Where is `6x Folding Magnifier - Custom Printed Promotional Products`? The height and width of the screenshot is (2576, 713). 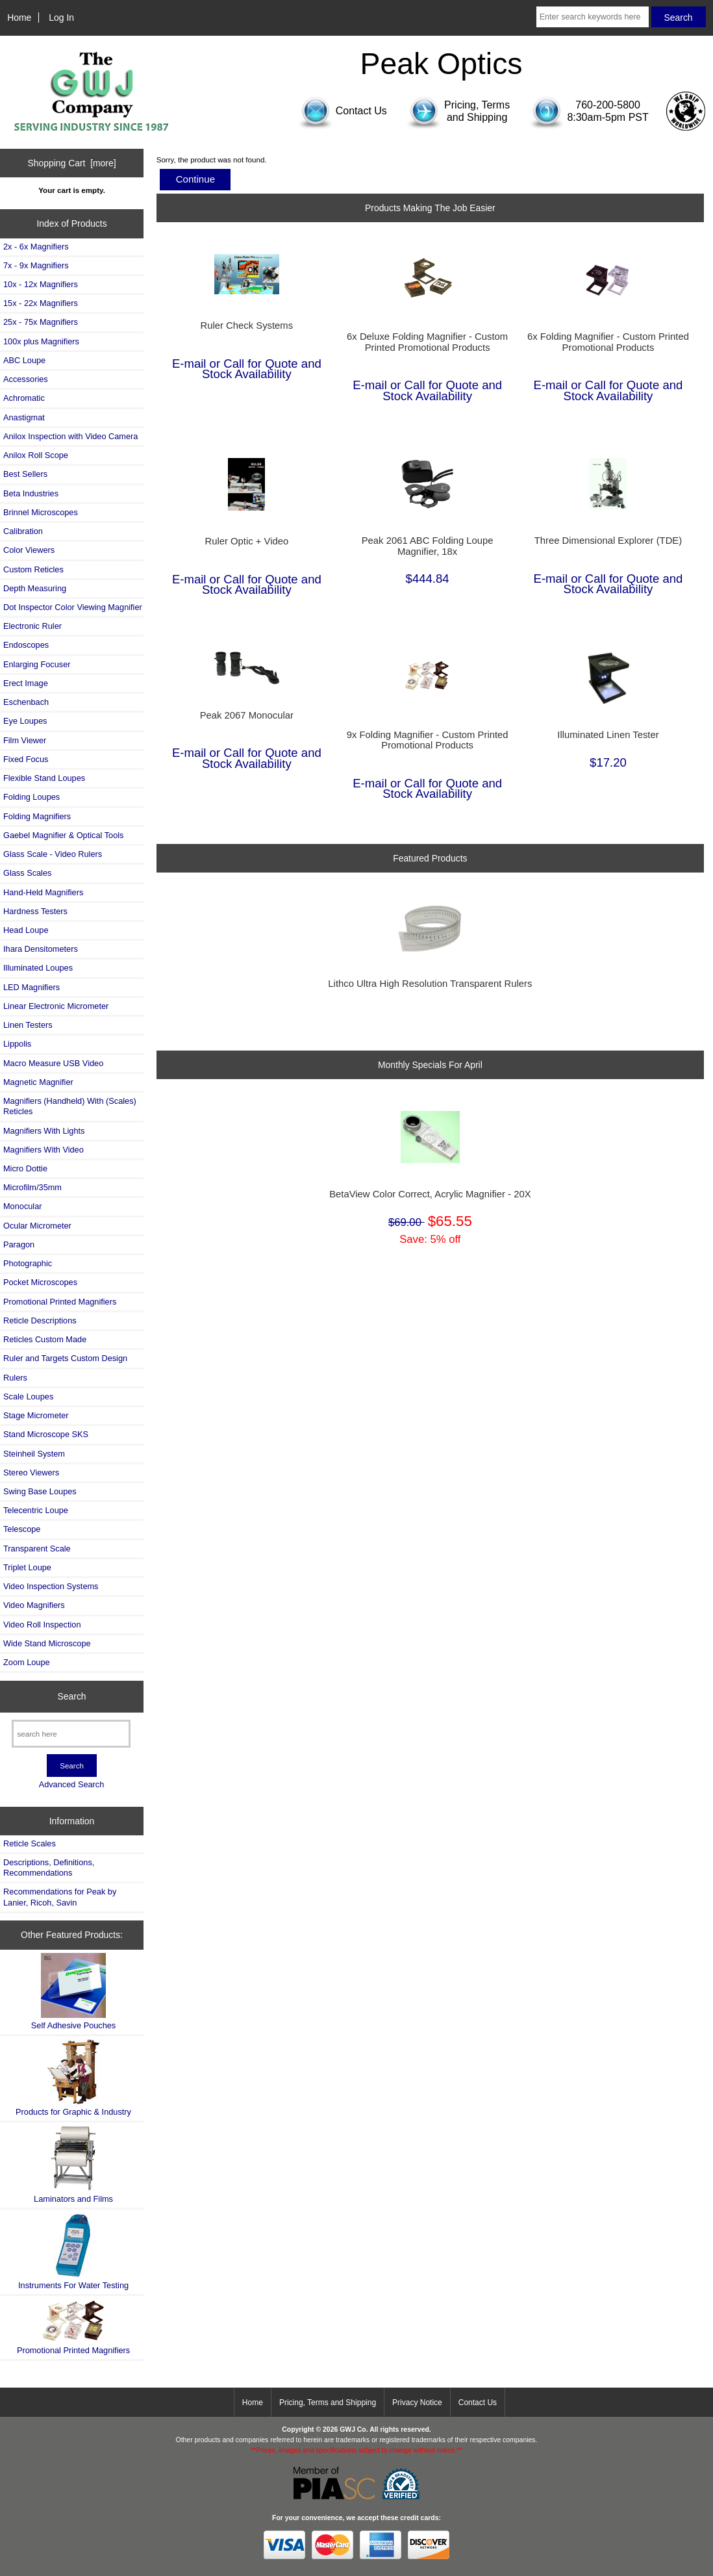
6x Folding Magnifier - Custom Printed Promotional Products is located at coordinates (608, 341).